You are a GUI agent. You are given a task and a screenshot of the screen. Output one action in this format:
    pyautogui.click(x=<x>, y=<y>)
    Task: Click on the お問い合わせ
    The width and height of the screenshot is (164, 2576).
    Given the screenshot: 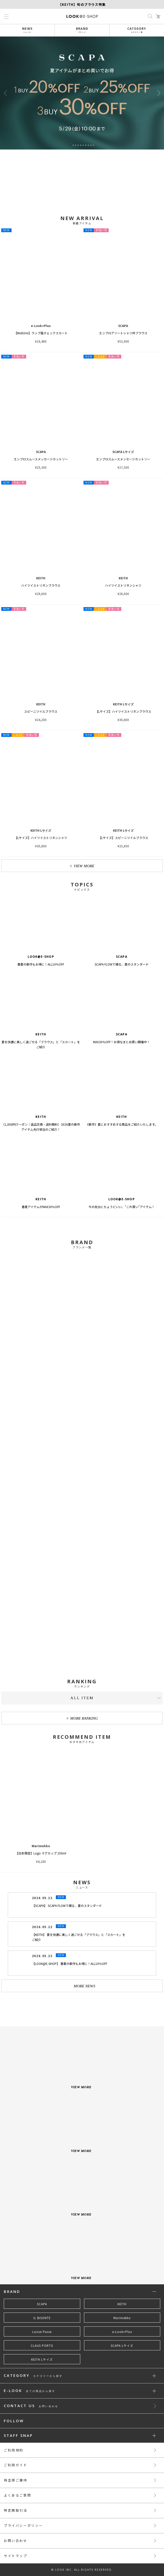 What is the action you would take?
    pyautogui.click(x=15, y=2540)
    